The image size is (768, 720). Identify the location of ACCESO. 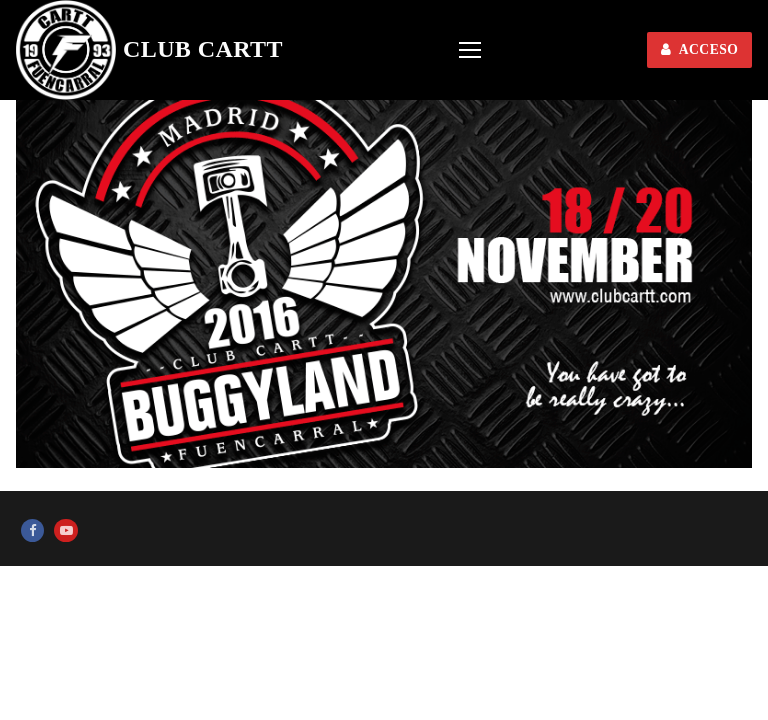
(699, 49).